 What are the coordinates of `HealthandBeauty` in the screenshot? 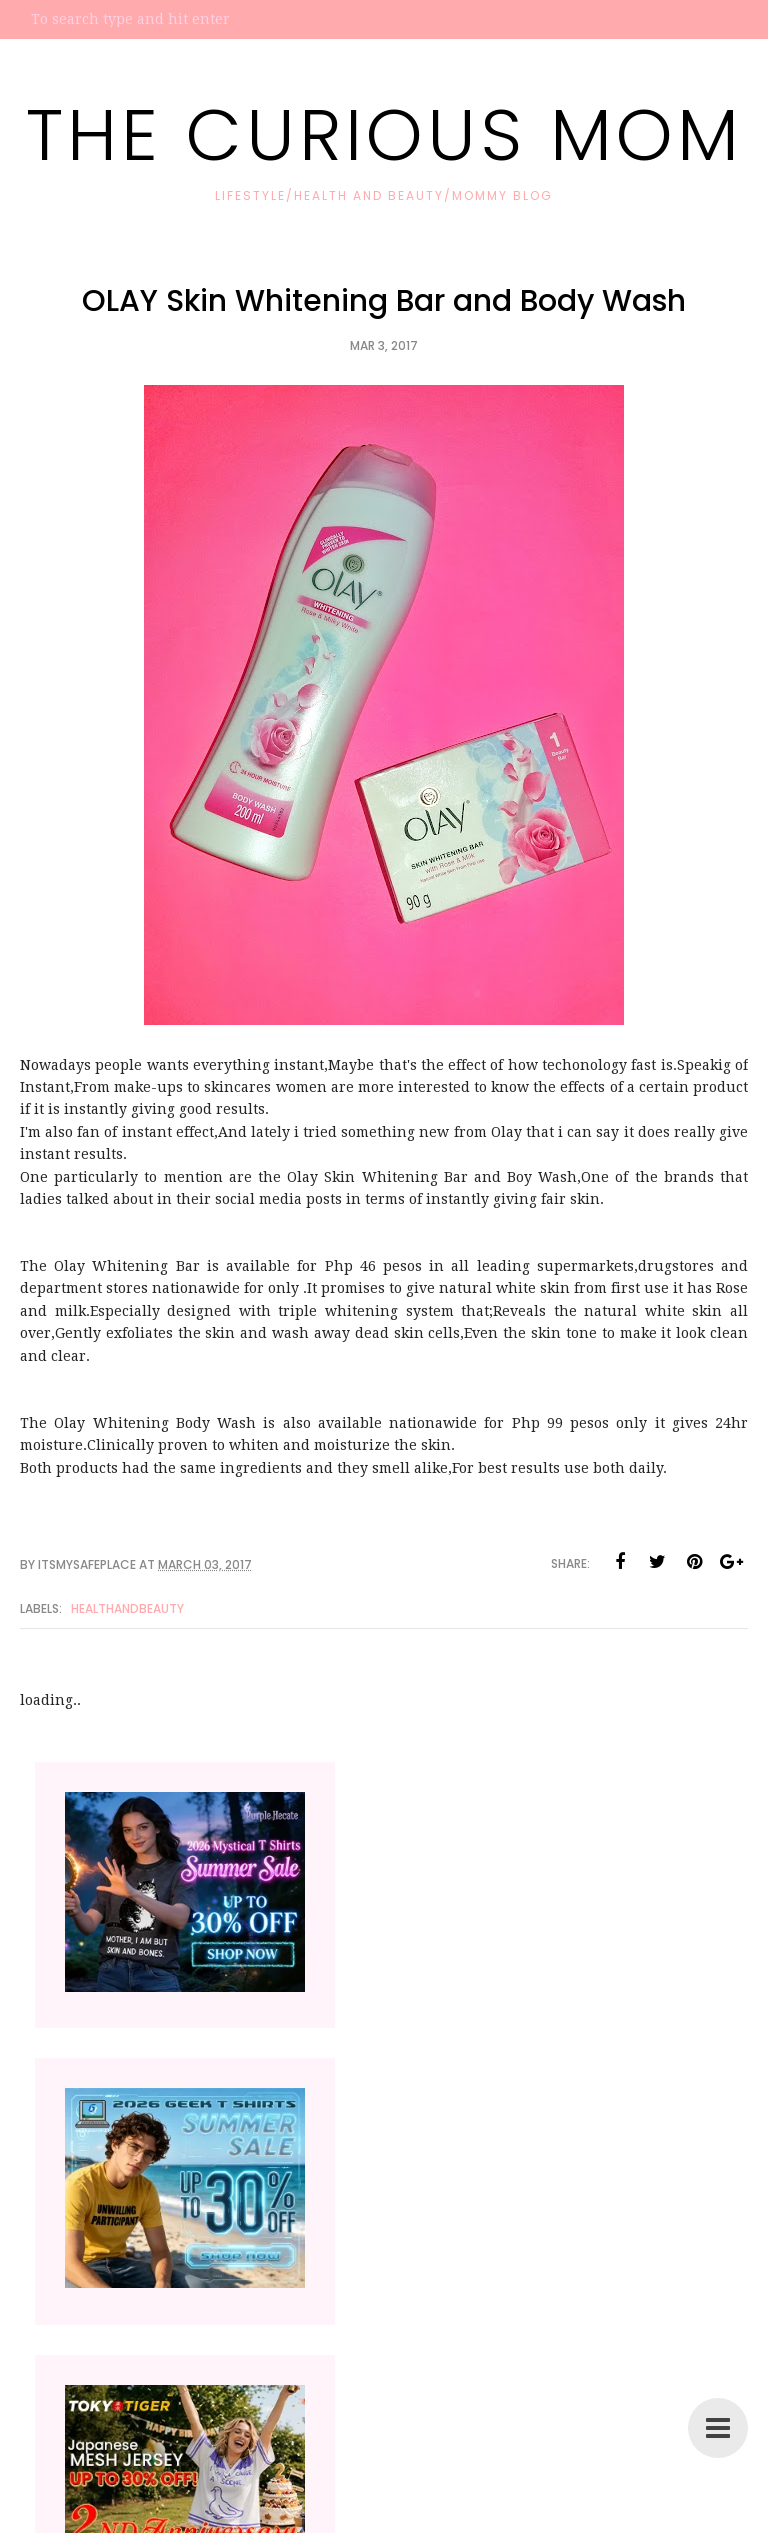 It's located at (127, 1608).